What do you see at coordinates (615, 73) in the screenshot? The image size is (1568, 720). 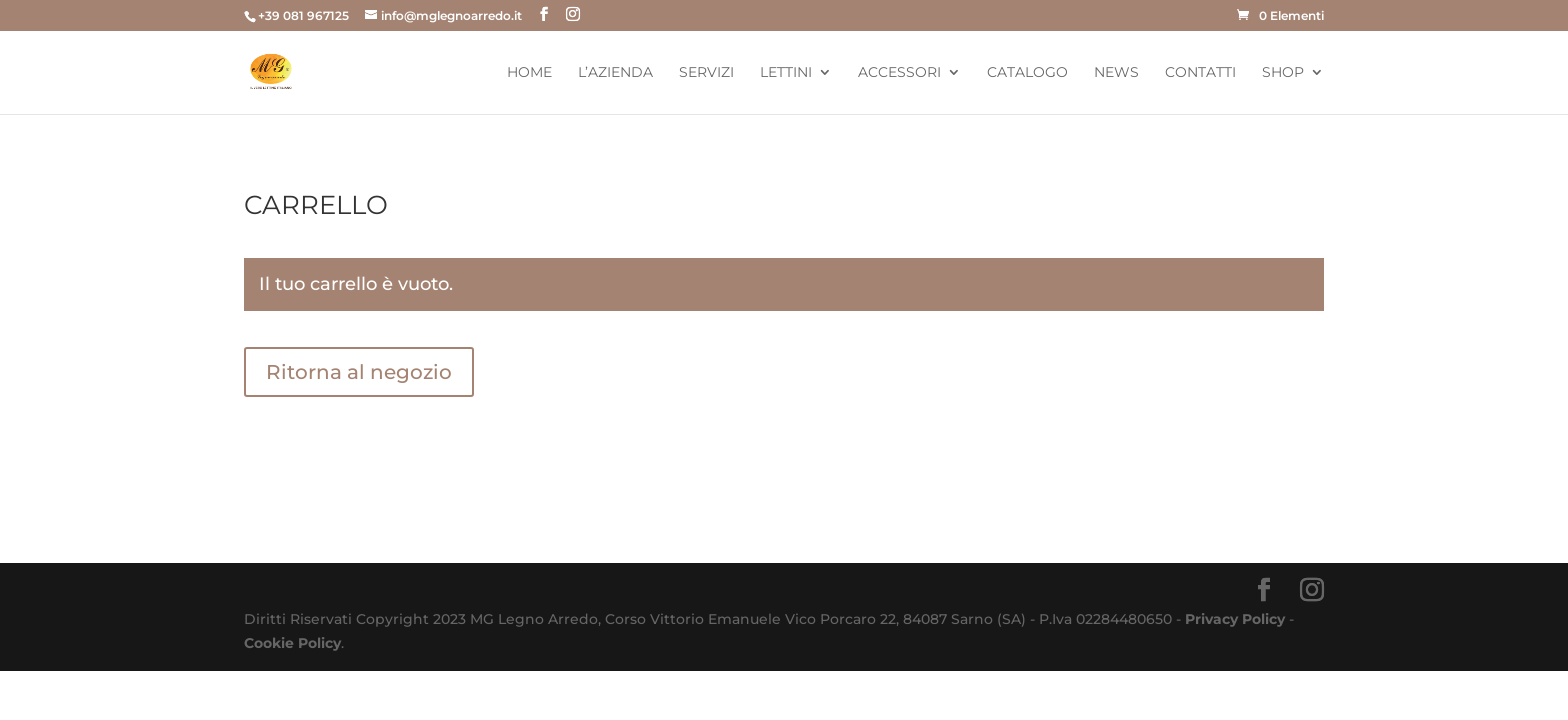 I see `L’Azienda` at bounding box center [615, 73].